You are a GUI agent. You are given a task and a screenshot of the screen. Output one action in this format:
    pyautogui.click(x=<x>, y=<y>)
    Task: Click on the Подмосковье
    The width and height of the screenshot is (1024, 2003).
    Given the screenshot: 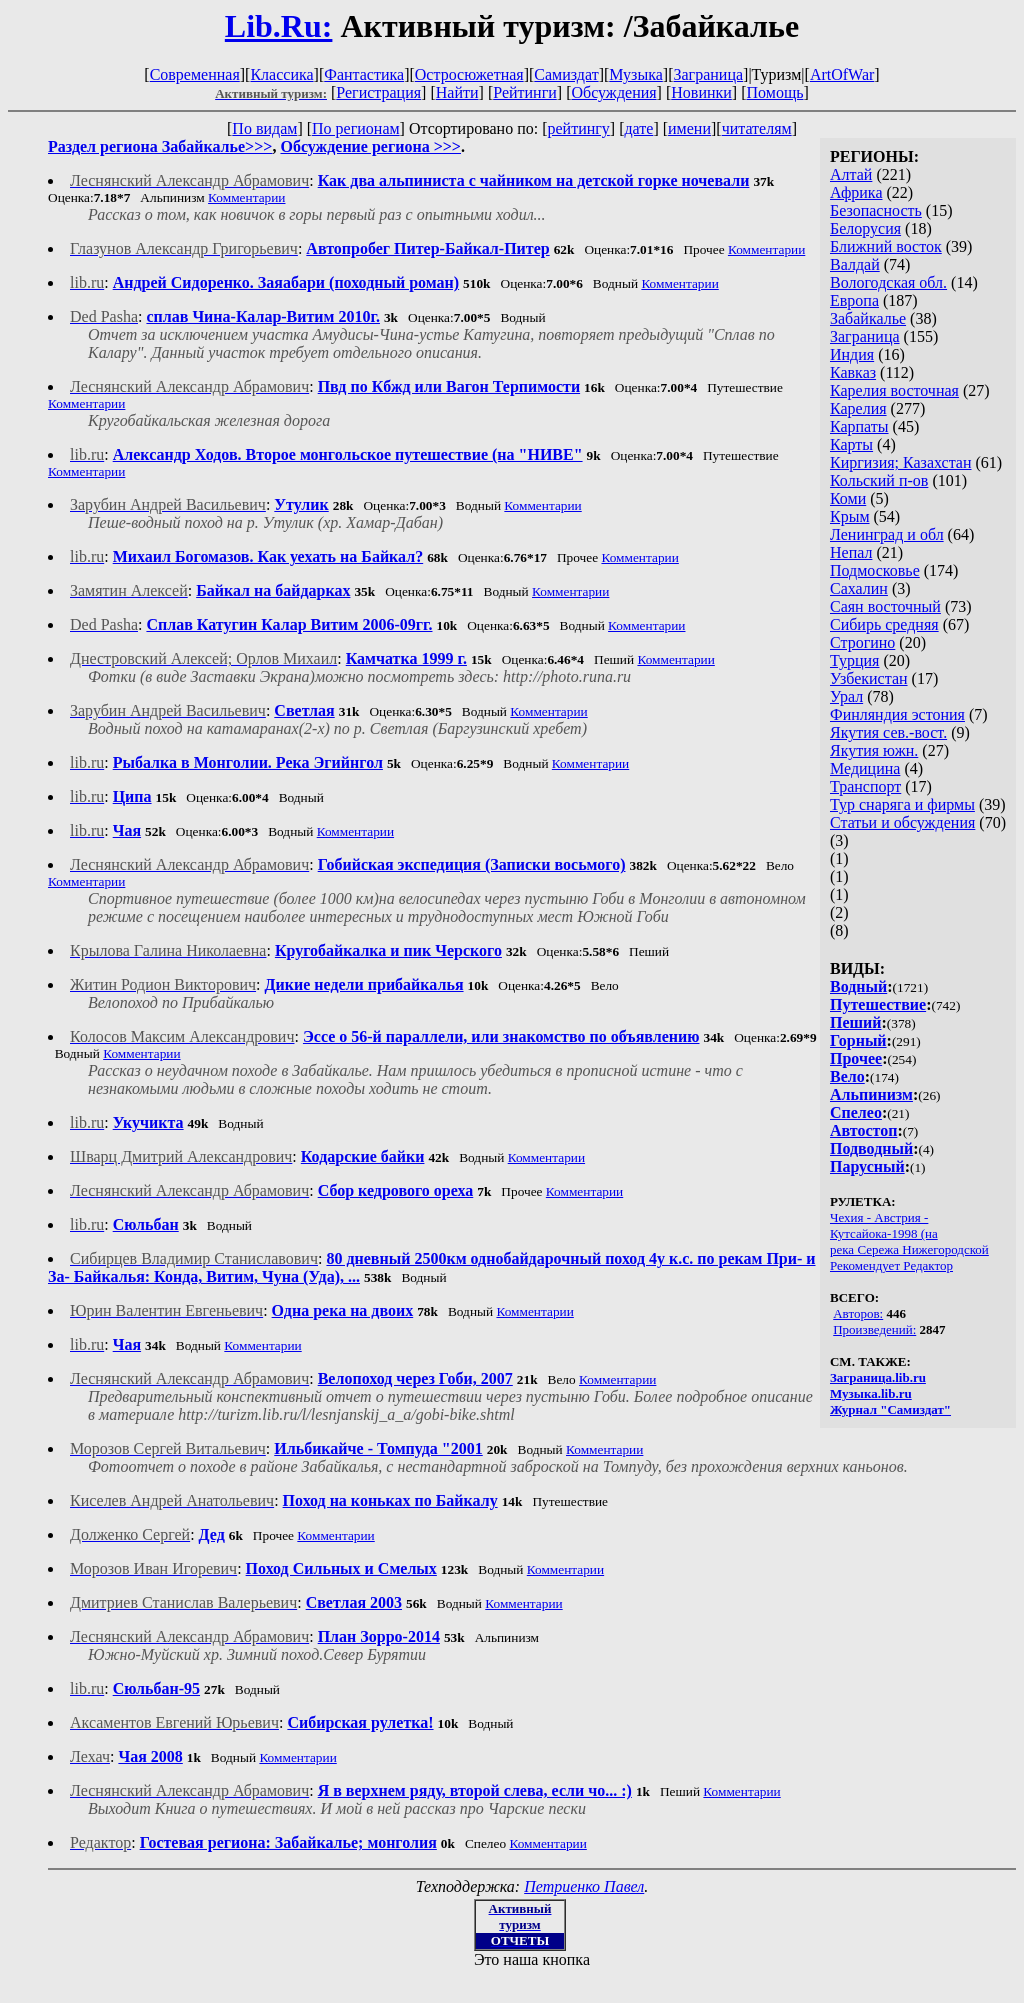 What is the action you would take?
    pyautogui.click(x=875, y=570)
    